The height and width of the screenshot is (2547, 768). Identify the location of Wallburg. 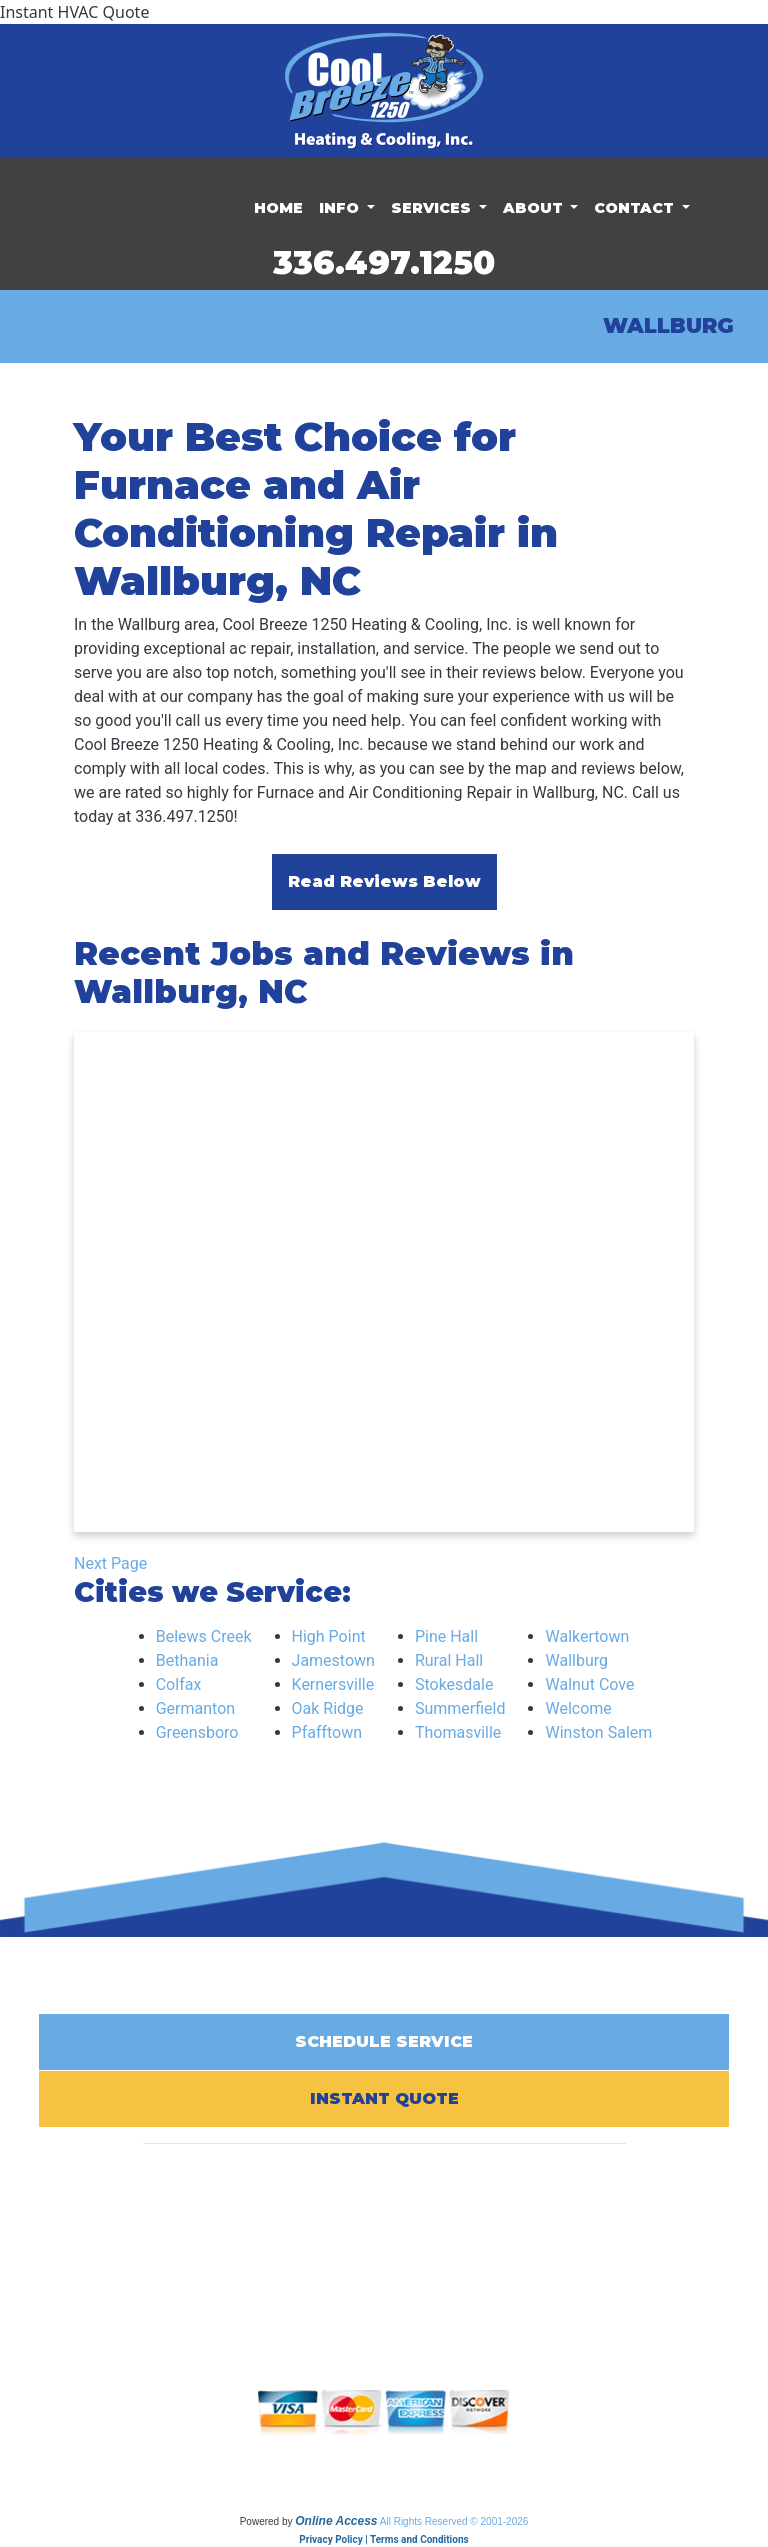
(576, 1660).